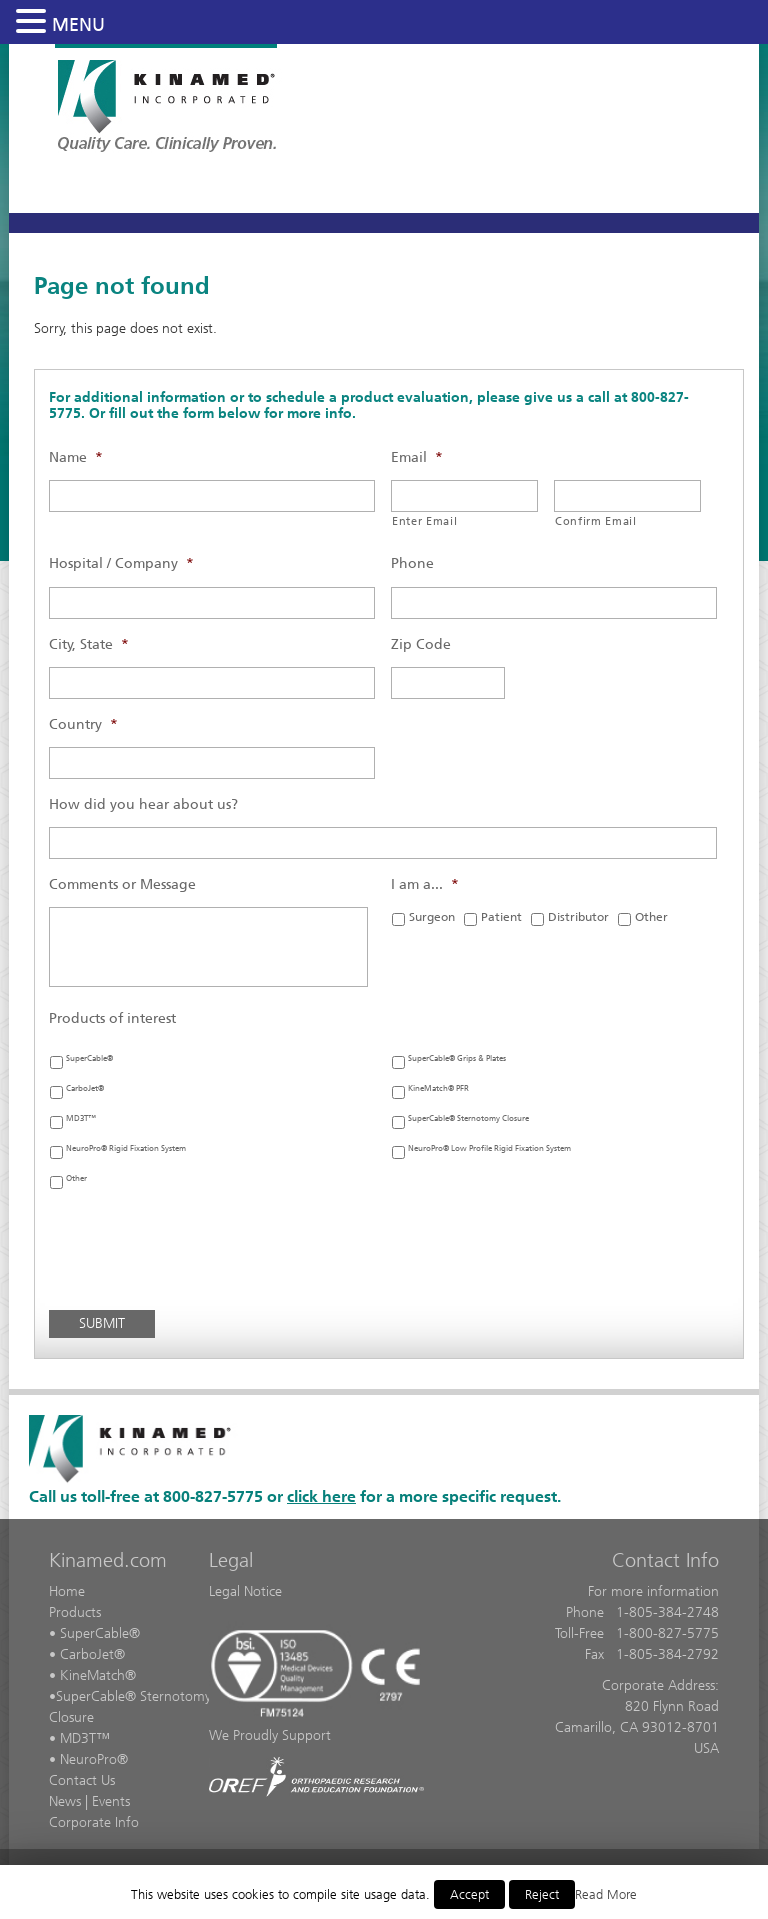  What do you see at coordinates (425, 884) in the screenshot?
I see `I am a...` at bounding box center [425, 884].